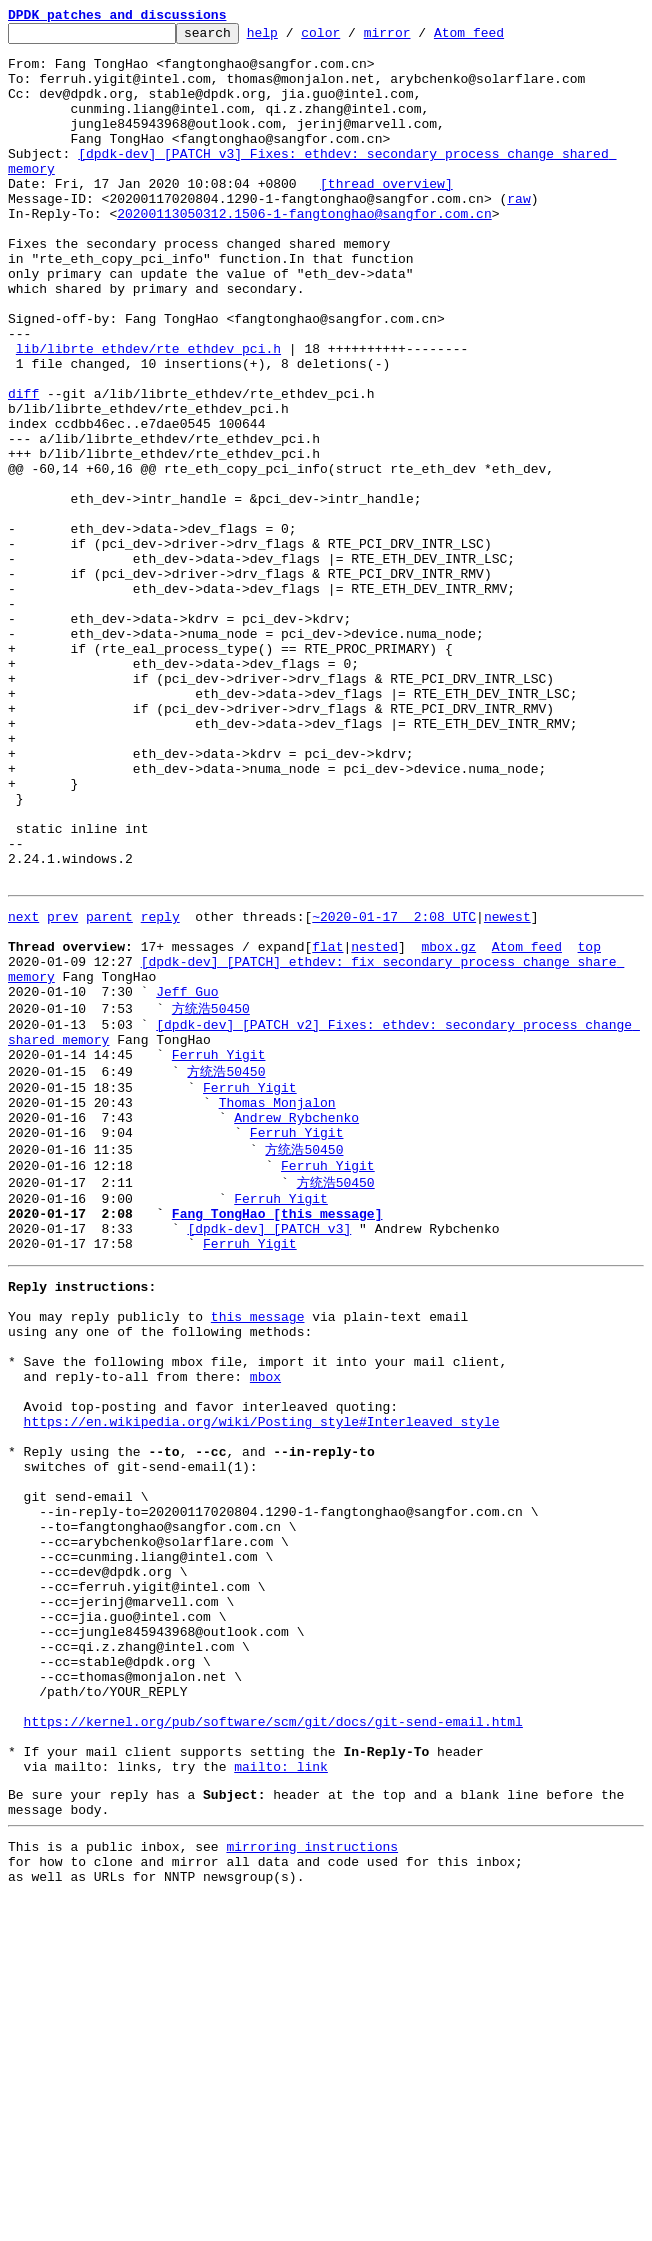 Image resolution: width=652 pixels, height=2241 pixels. What do you see at coordinates (219, 1253) in the screenshot?
I see `Ferruh Yigit` at bounding box center [219, 1253].